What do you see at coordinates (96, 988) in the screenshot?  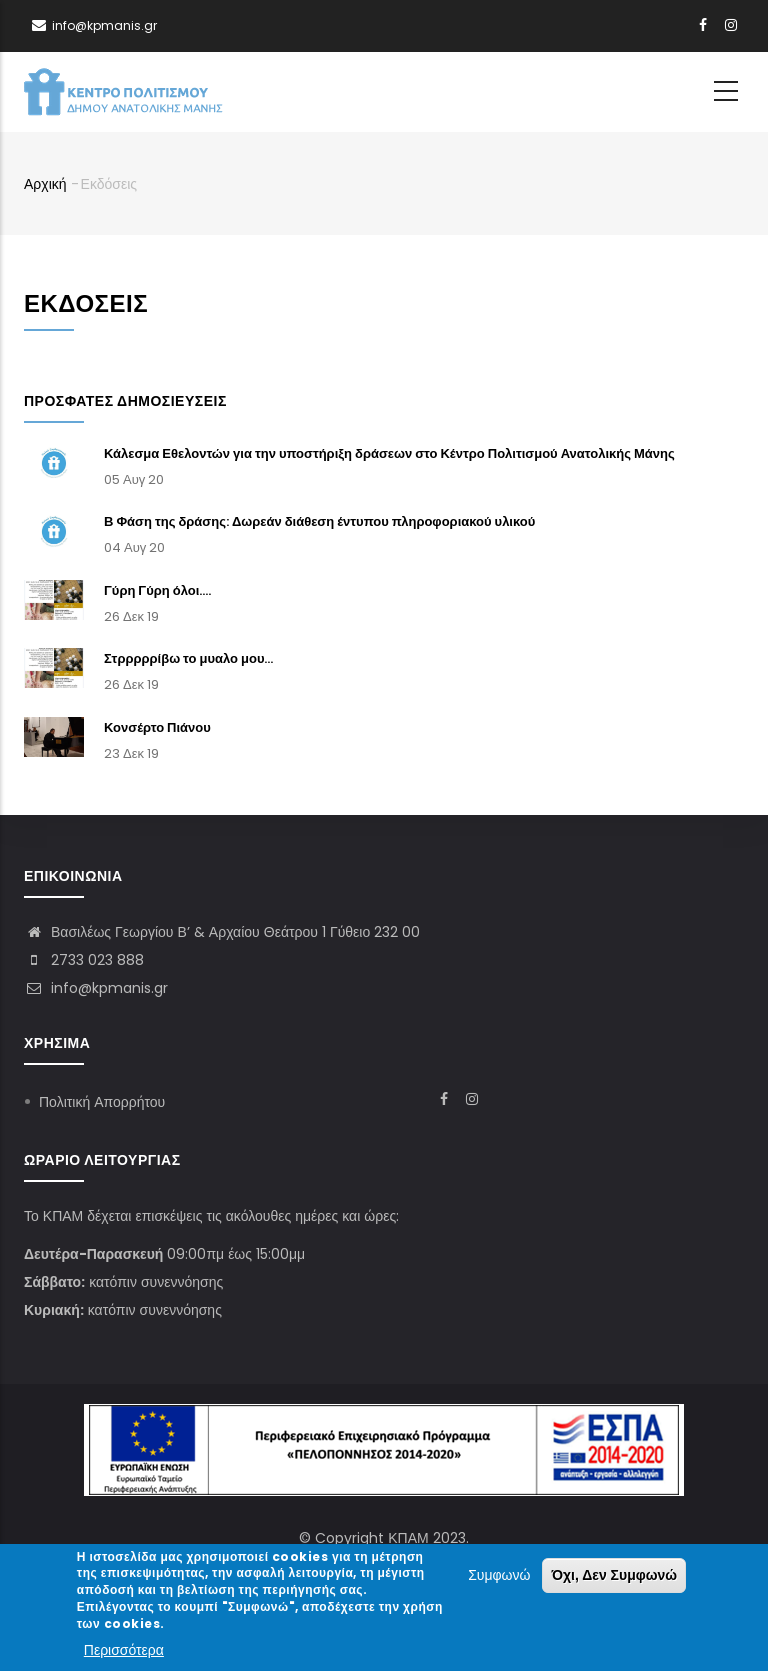 I see `info@kpmanis.gr` at bounding box center [96, 988].